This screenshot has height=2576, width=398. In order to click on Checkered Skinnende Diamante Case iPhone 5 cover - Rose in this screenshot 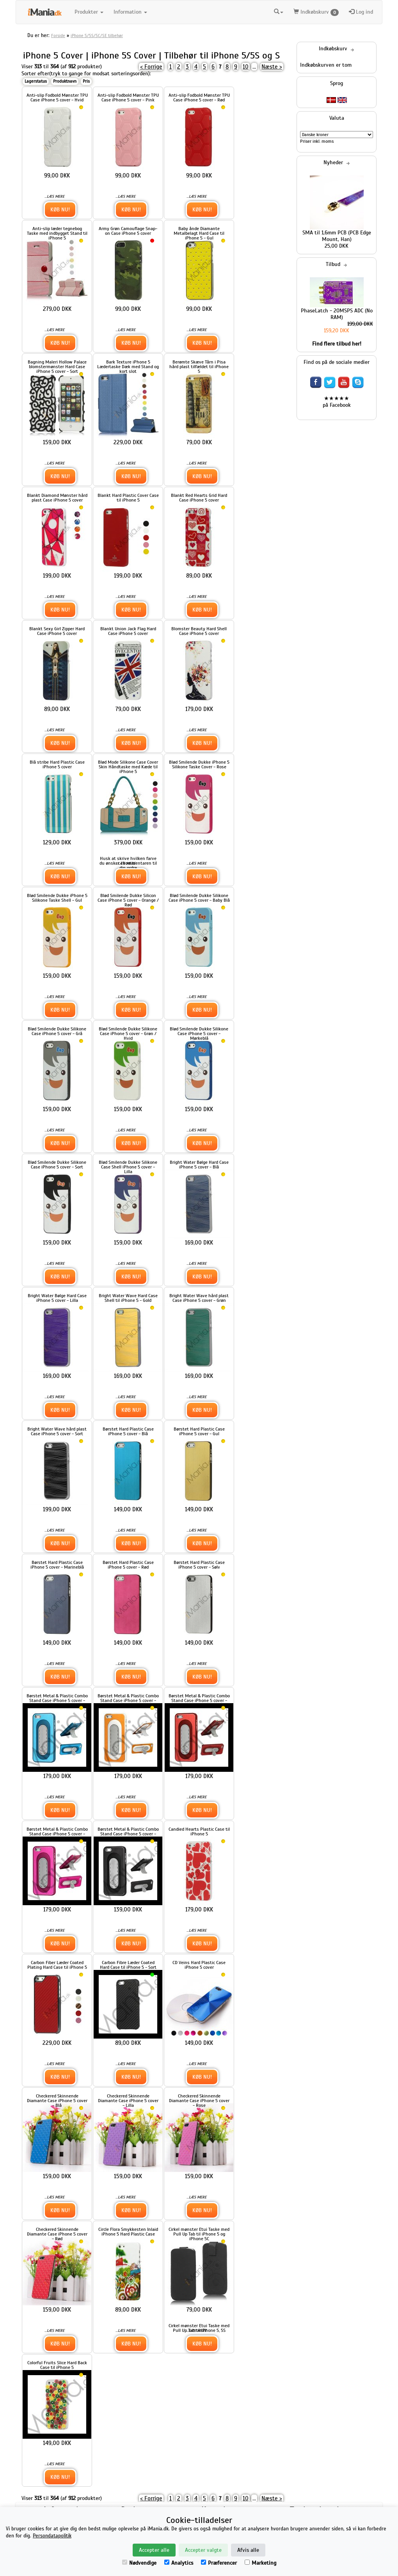, I will do `click(199, 2100)`.